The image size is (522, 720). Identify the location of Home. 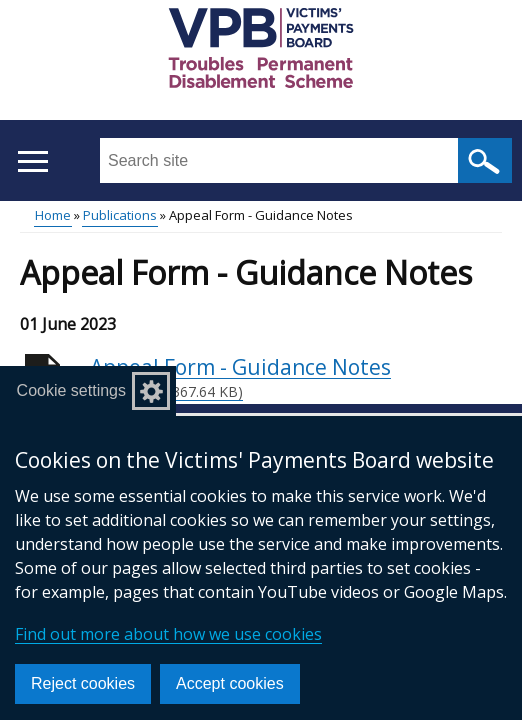
(53, 215).